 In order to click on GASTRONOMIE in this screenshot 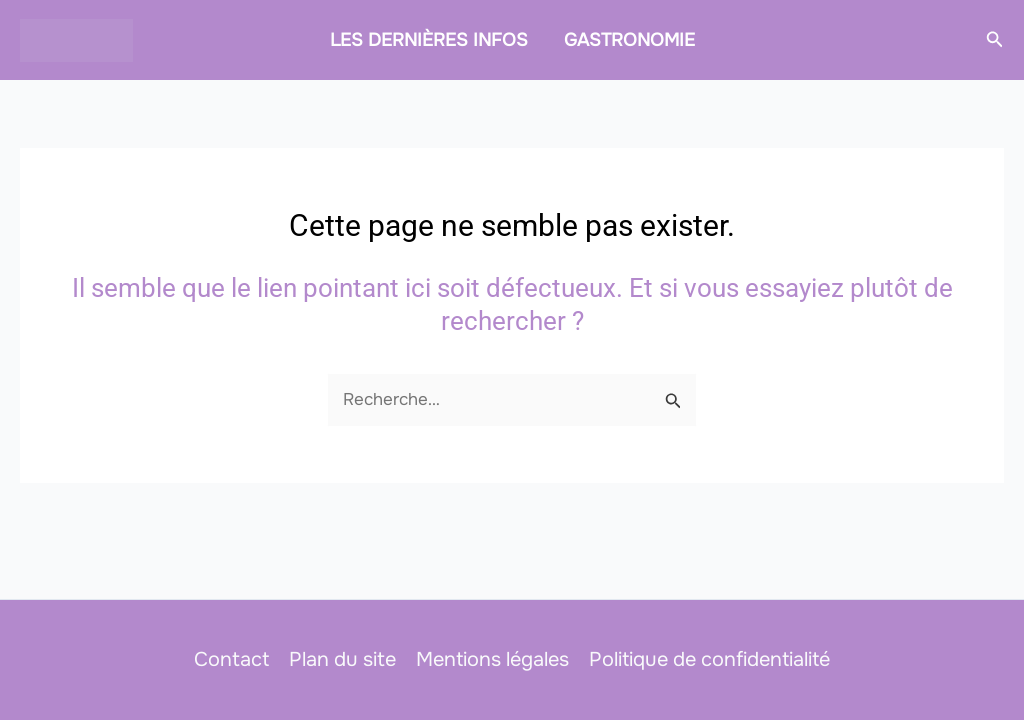, I will do `click(629, 40)`.